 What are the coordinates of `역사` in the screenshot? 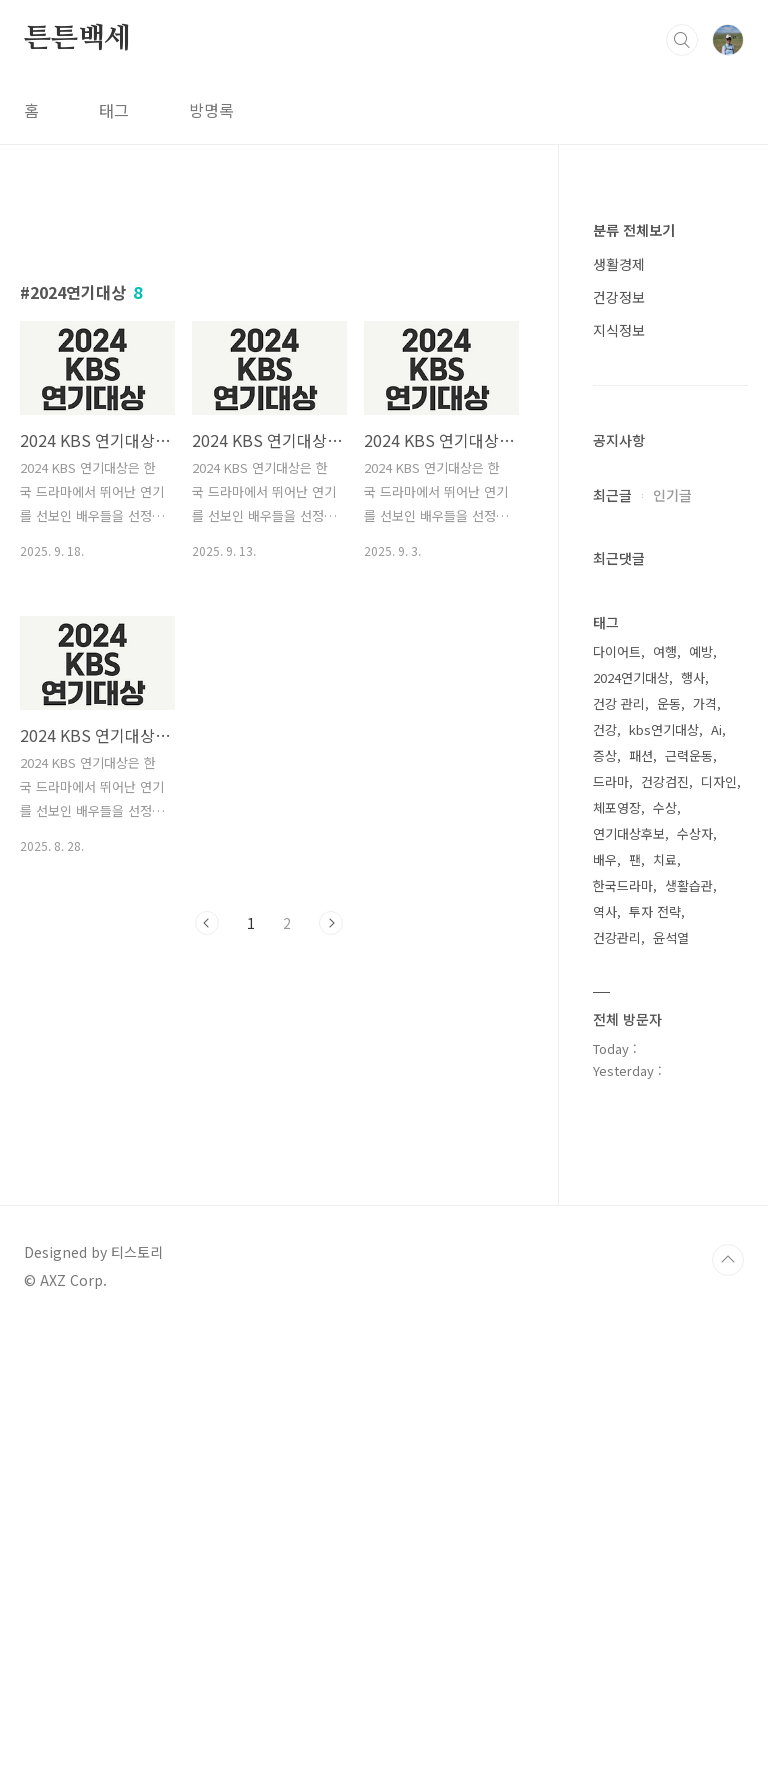 It's located at (605, 911).